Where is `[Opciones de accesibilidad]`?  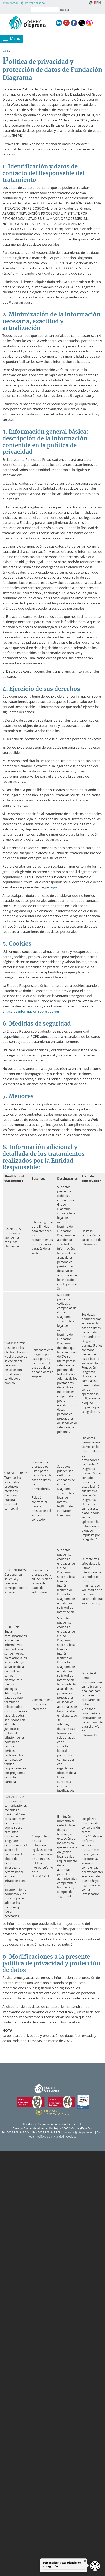
[Opciones de accesibilidad] is located at coordinates (95, 2566).